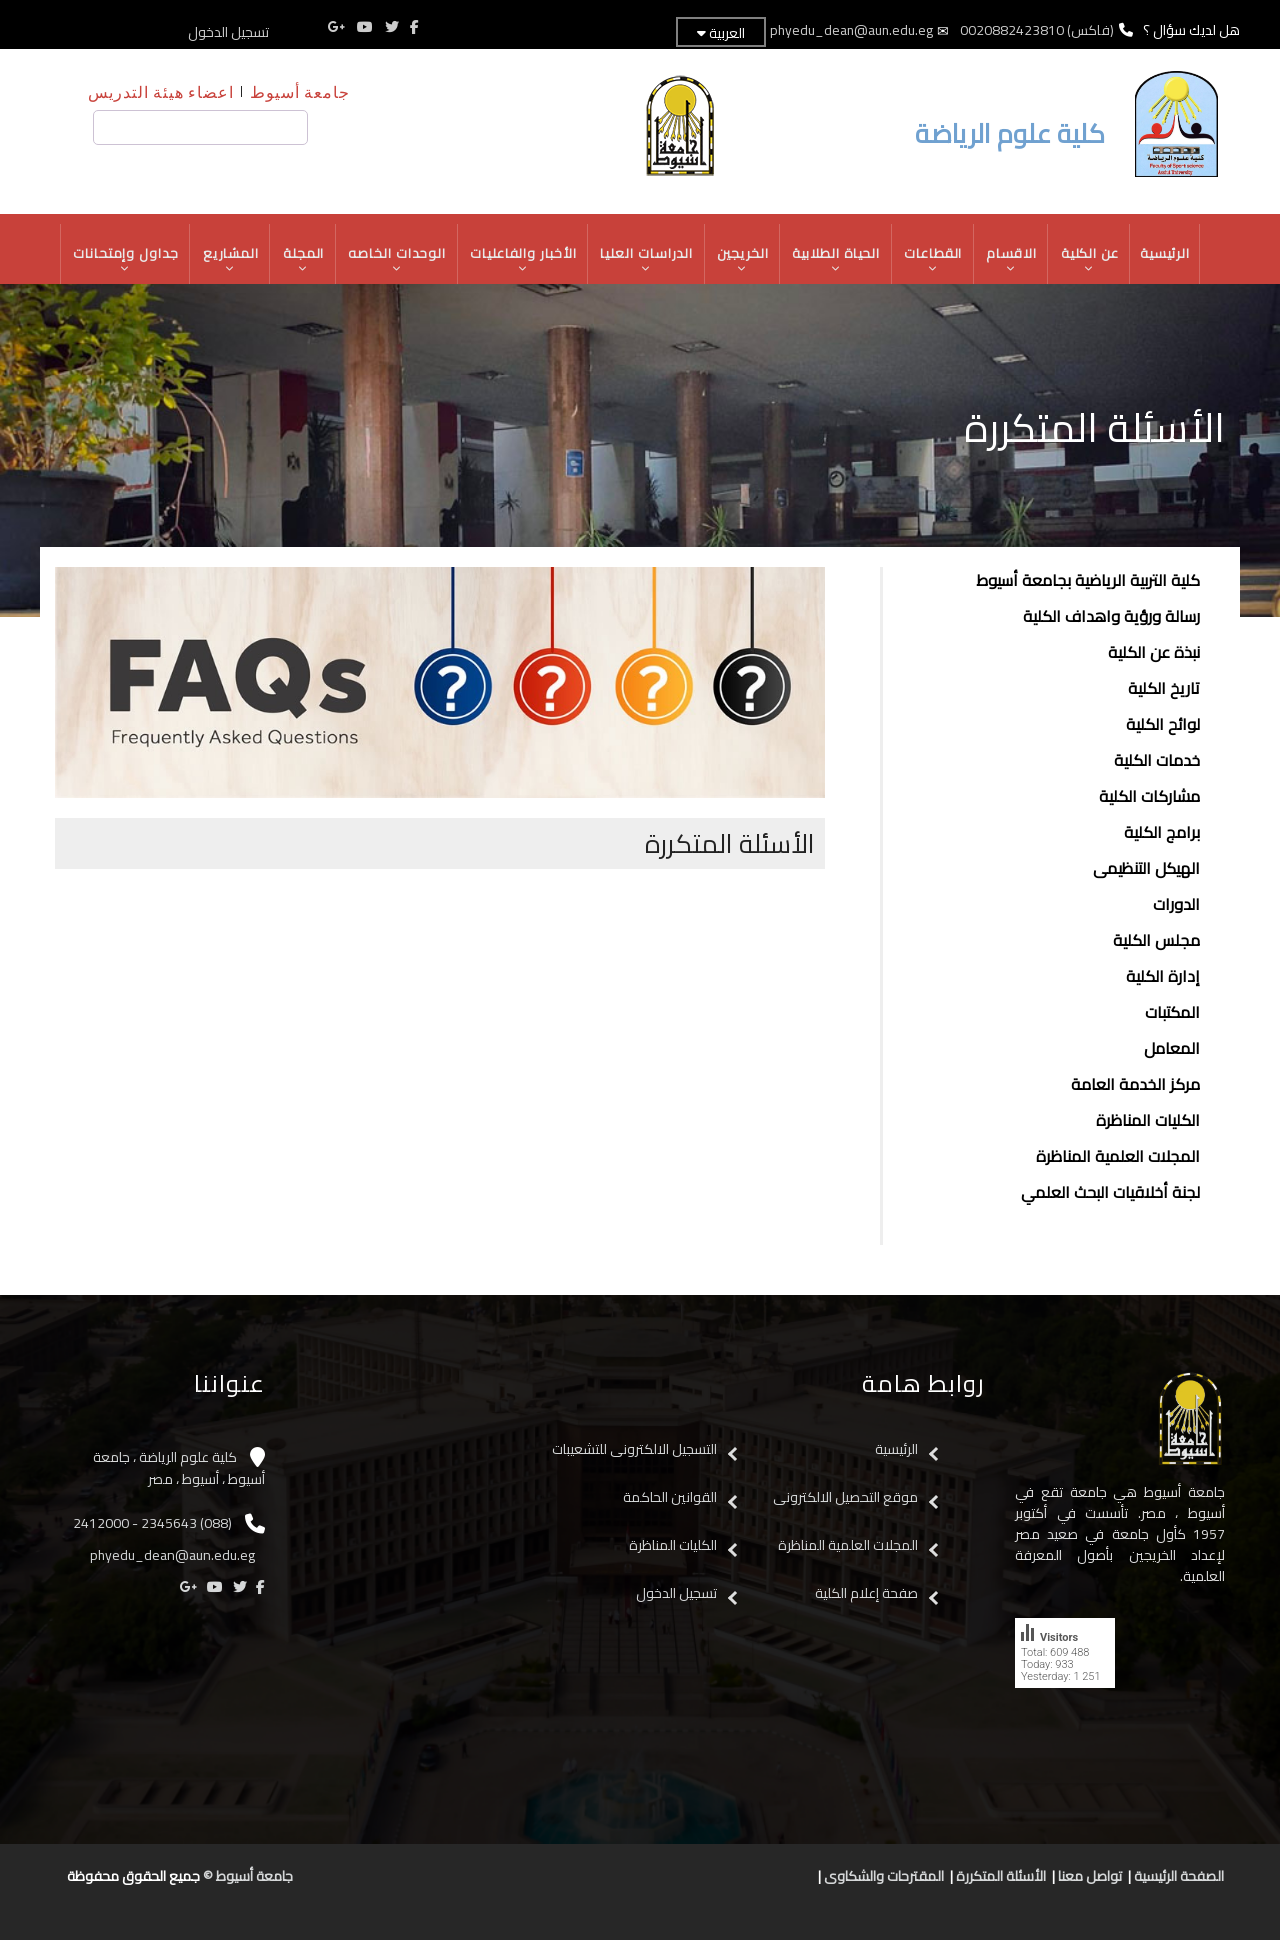 The width and height of the screenshot is (1280, 1944). Describe the element at coordinates (1088, 584) in the screenshot. I see `كلية التربية الرياضية بجامعة أسيوط` at that location.